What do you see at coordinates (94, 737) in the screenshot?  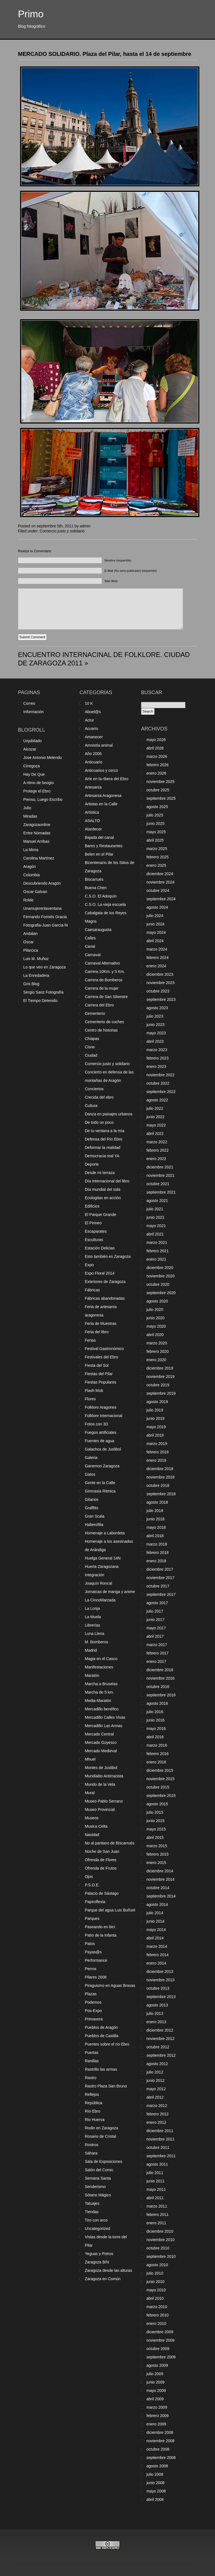 I see `Amanecer` at bounding box center [94, 737].